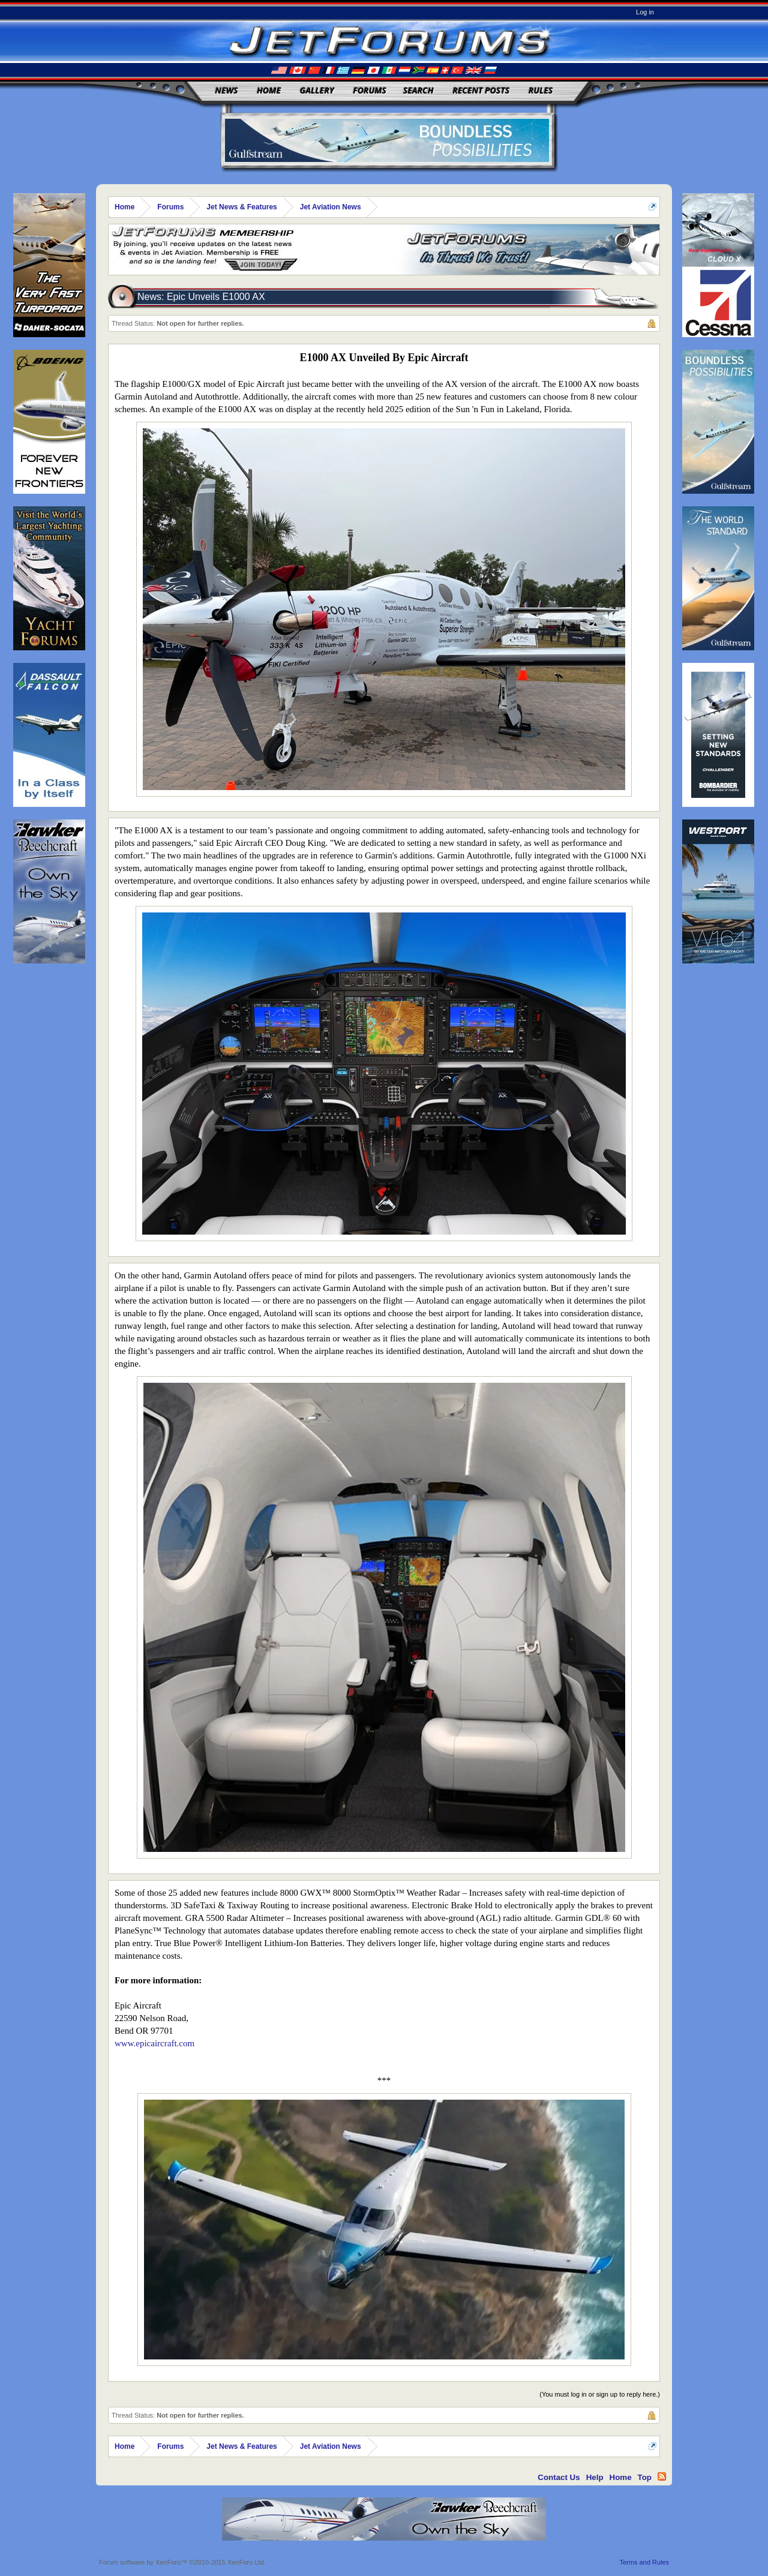 Image resolution: width=768 pixels, height=2576 pixels. What do you see at coordinates (541, 90) in the screenshot?
I see `Rules` at bounding box center [541, 90].